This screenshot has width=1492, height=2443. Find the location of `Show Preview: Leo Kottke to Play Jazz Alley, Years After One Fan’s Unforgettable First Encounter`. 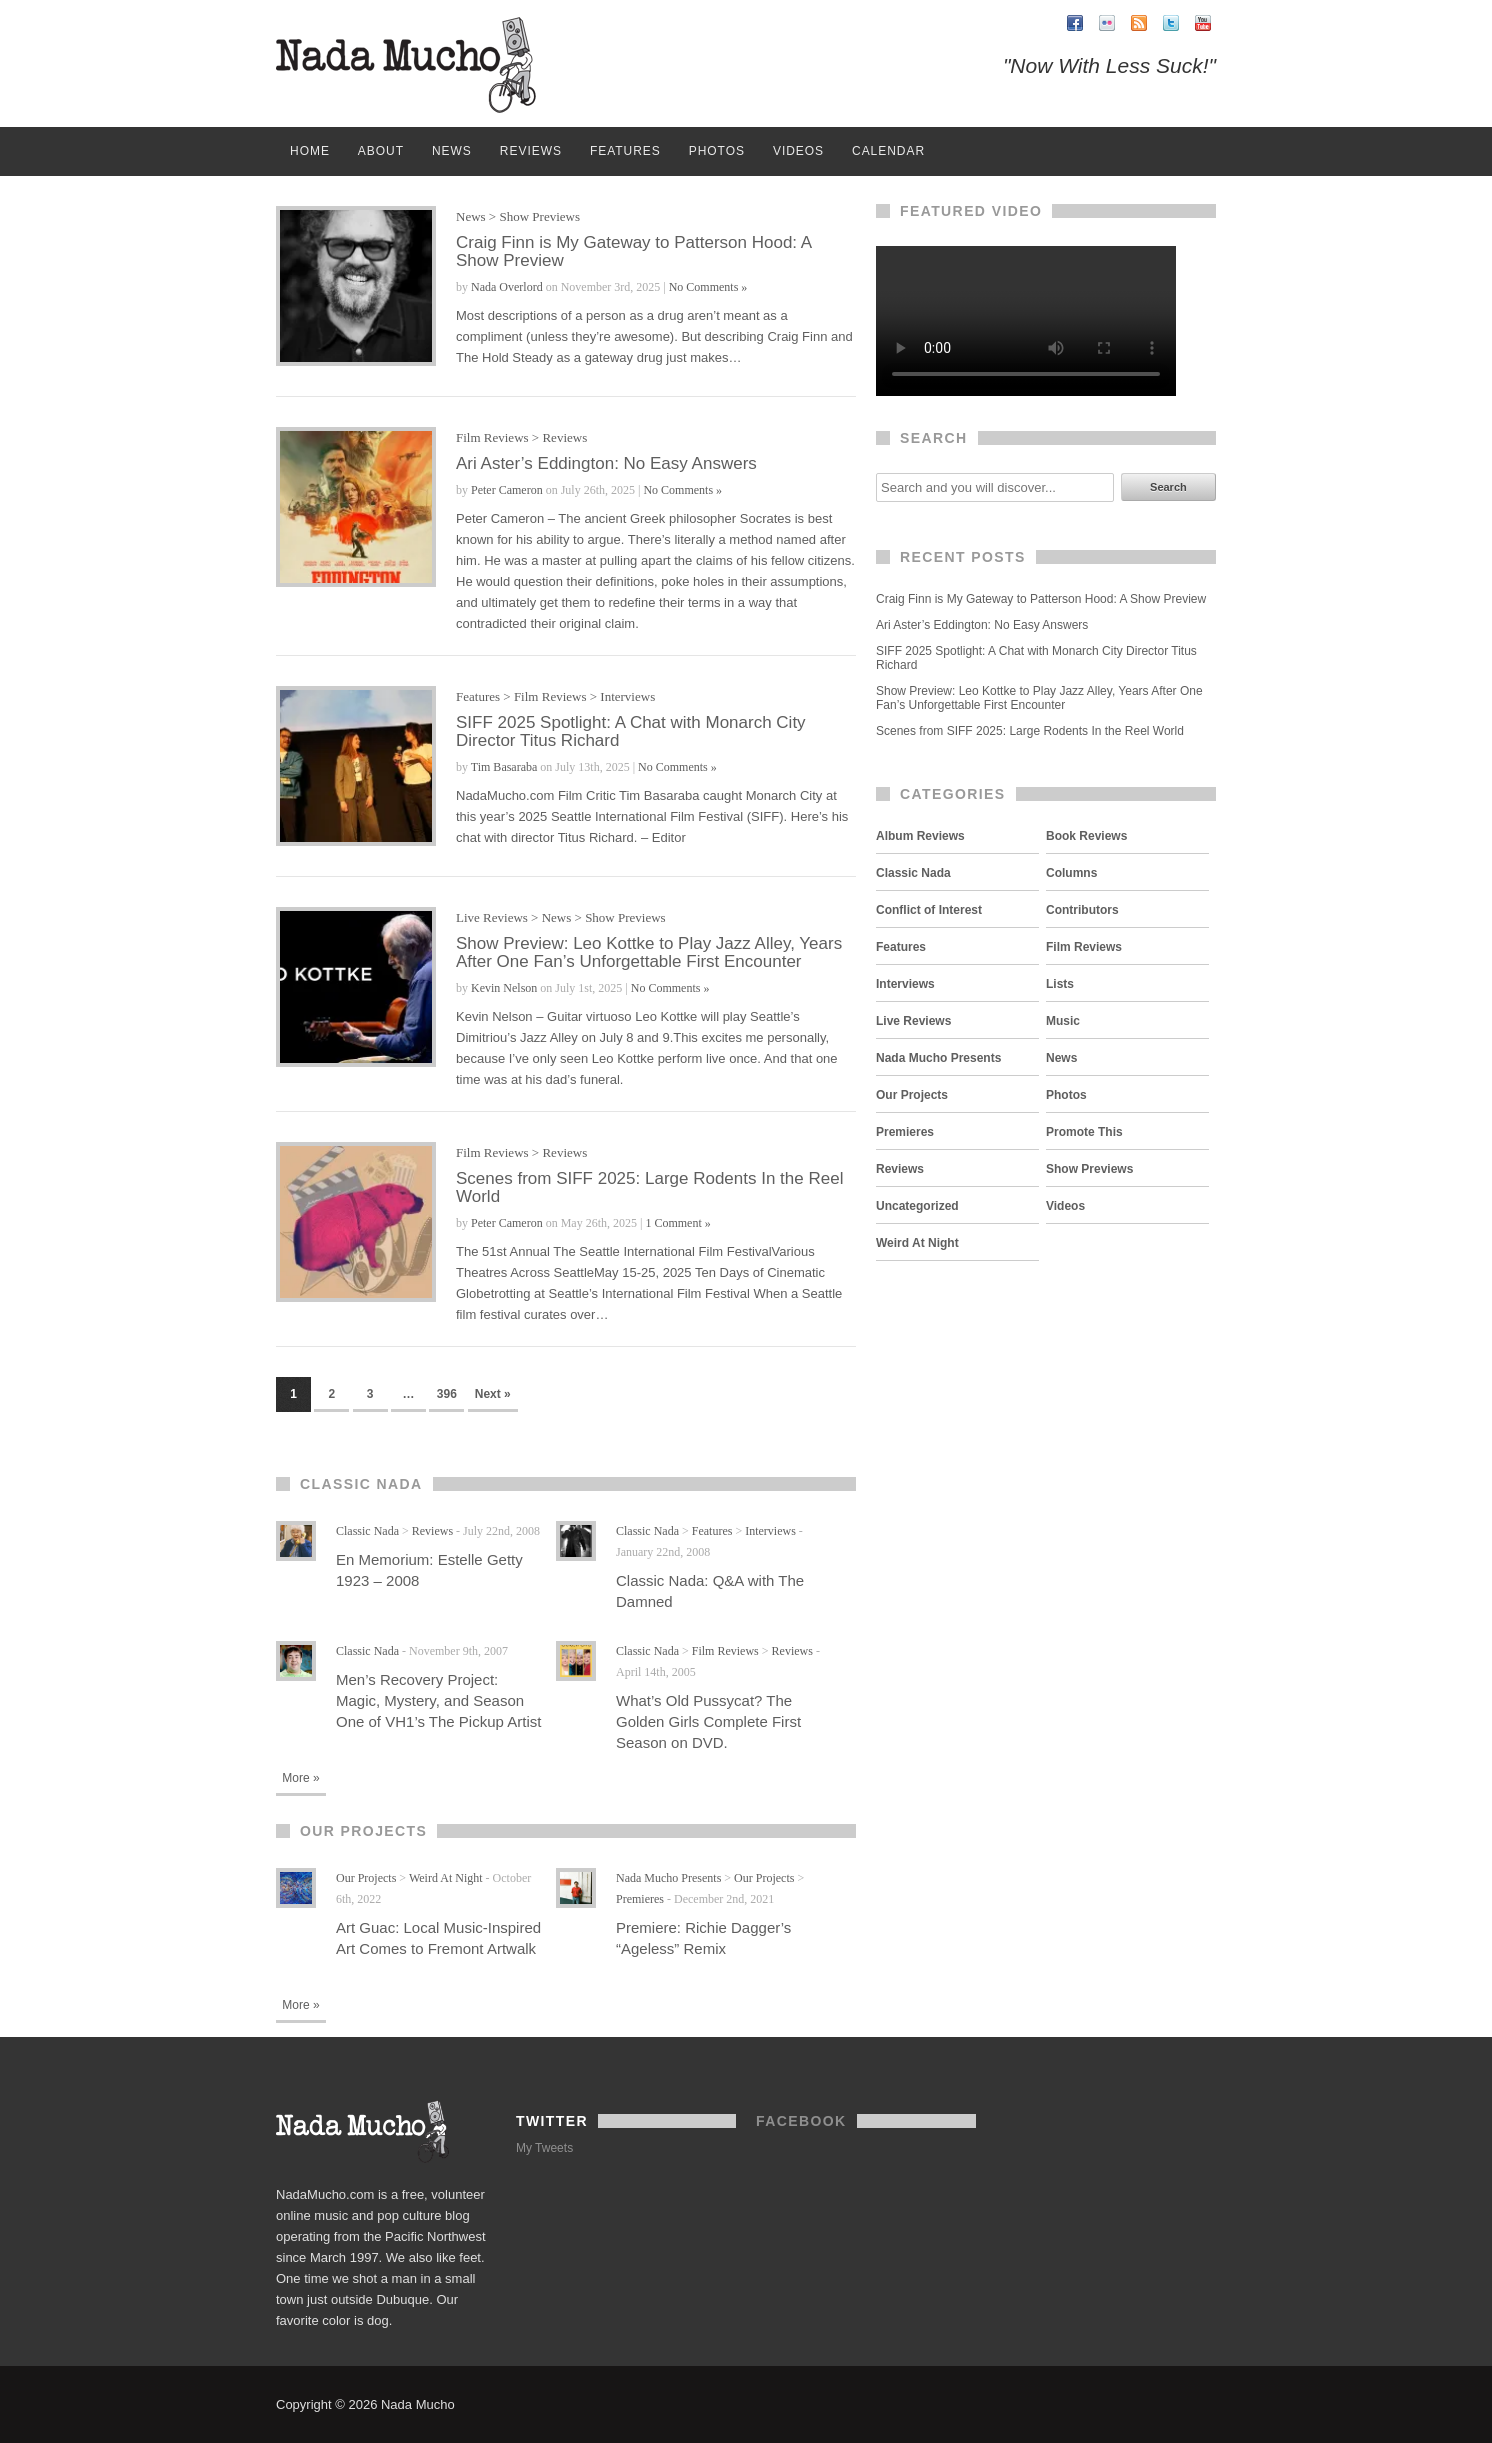

Show Preview: Leo Kottke to Play Jazz Alley, Years After One Fan’s Unforgettable First Encounter is located at coordinates (649, 952).